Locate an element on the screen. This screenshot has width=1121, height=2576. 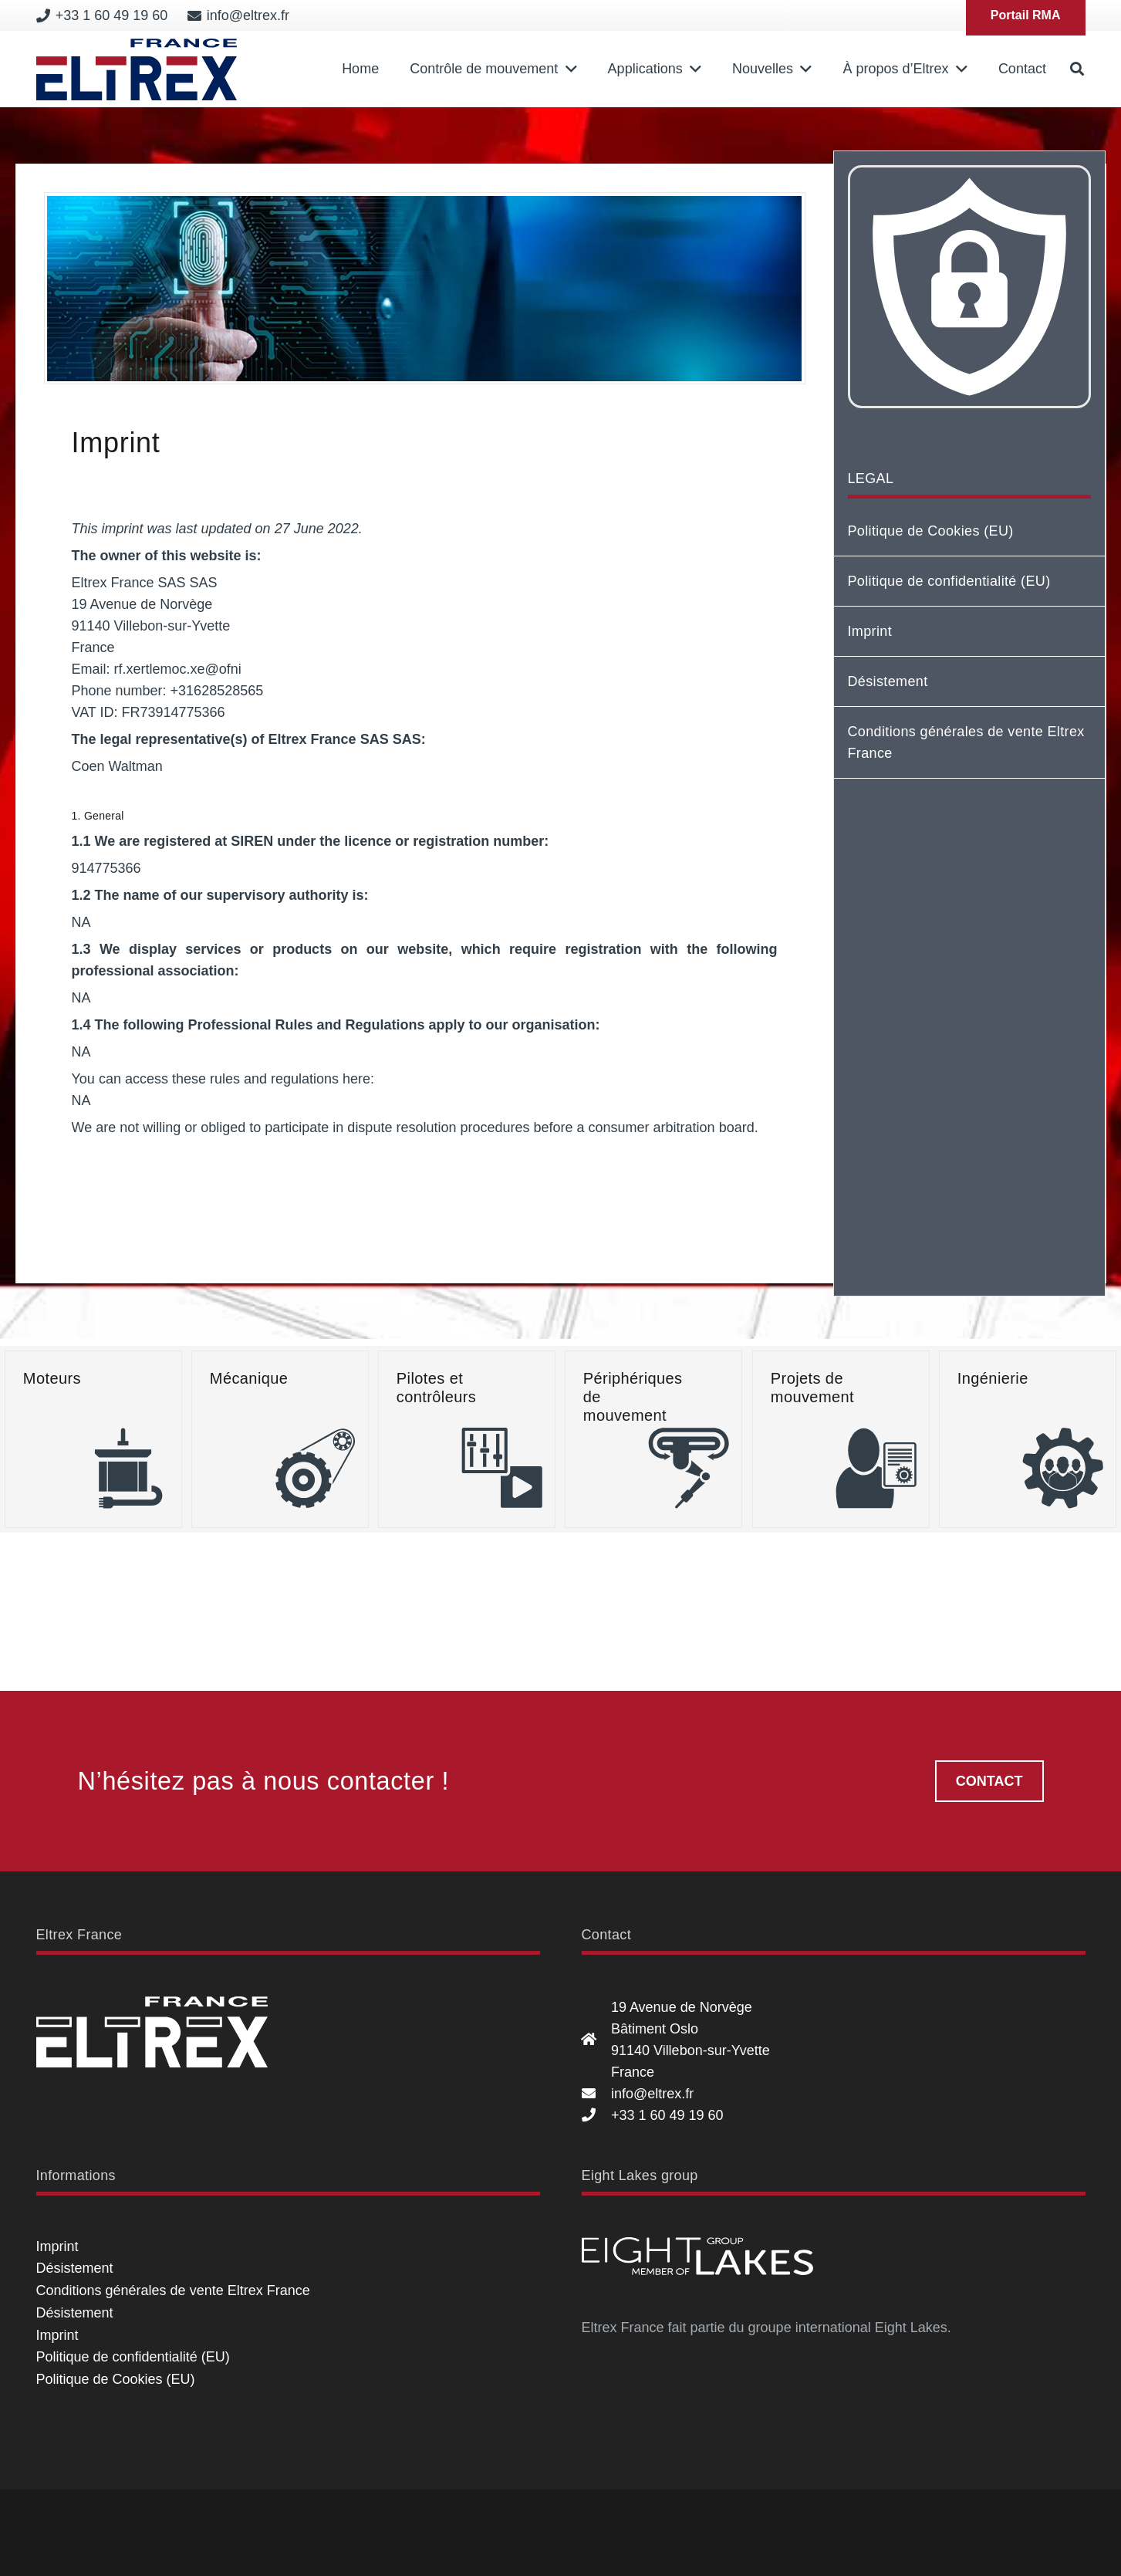
Désistement is located at coordinates (888, 681).